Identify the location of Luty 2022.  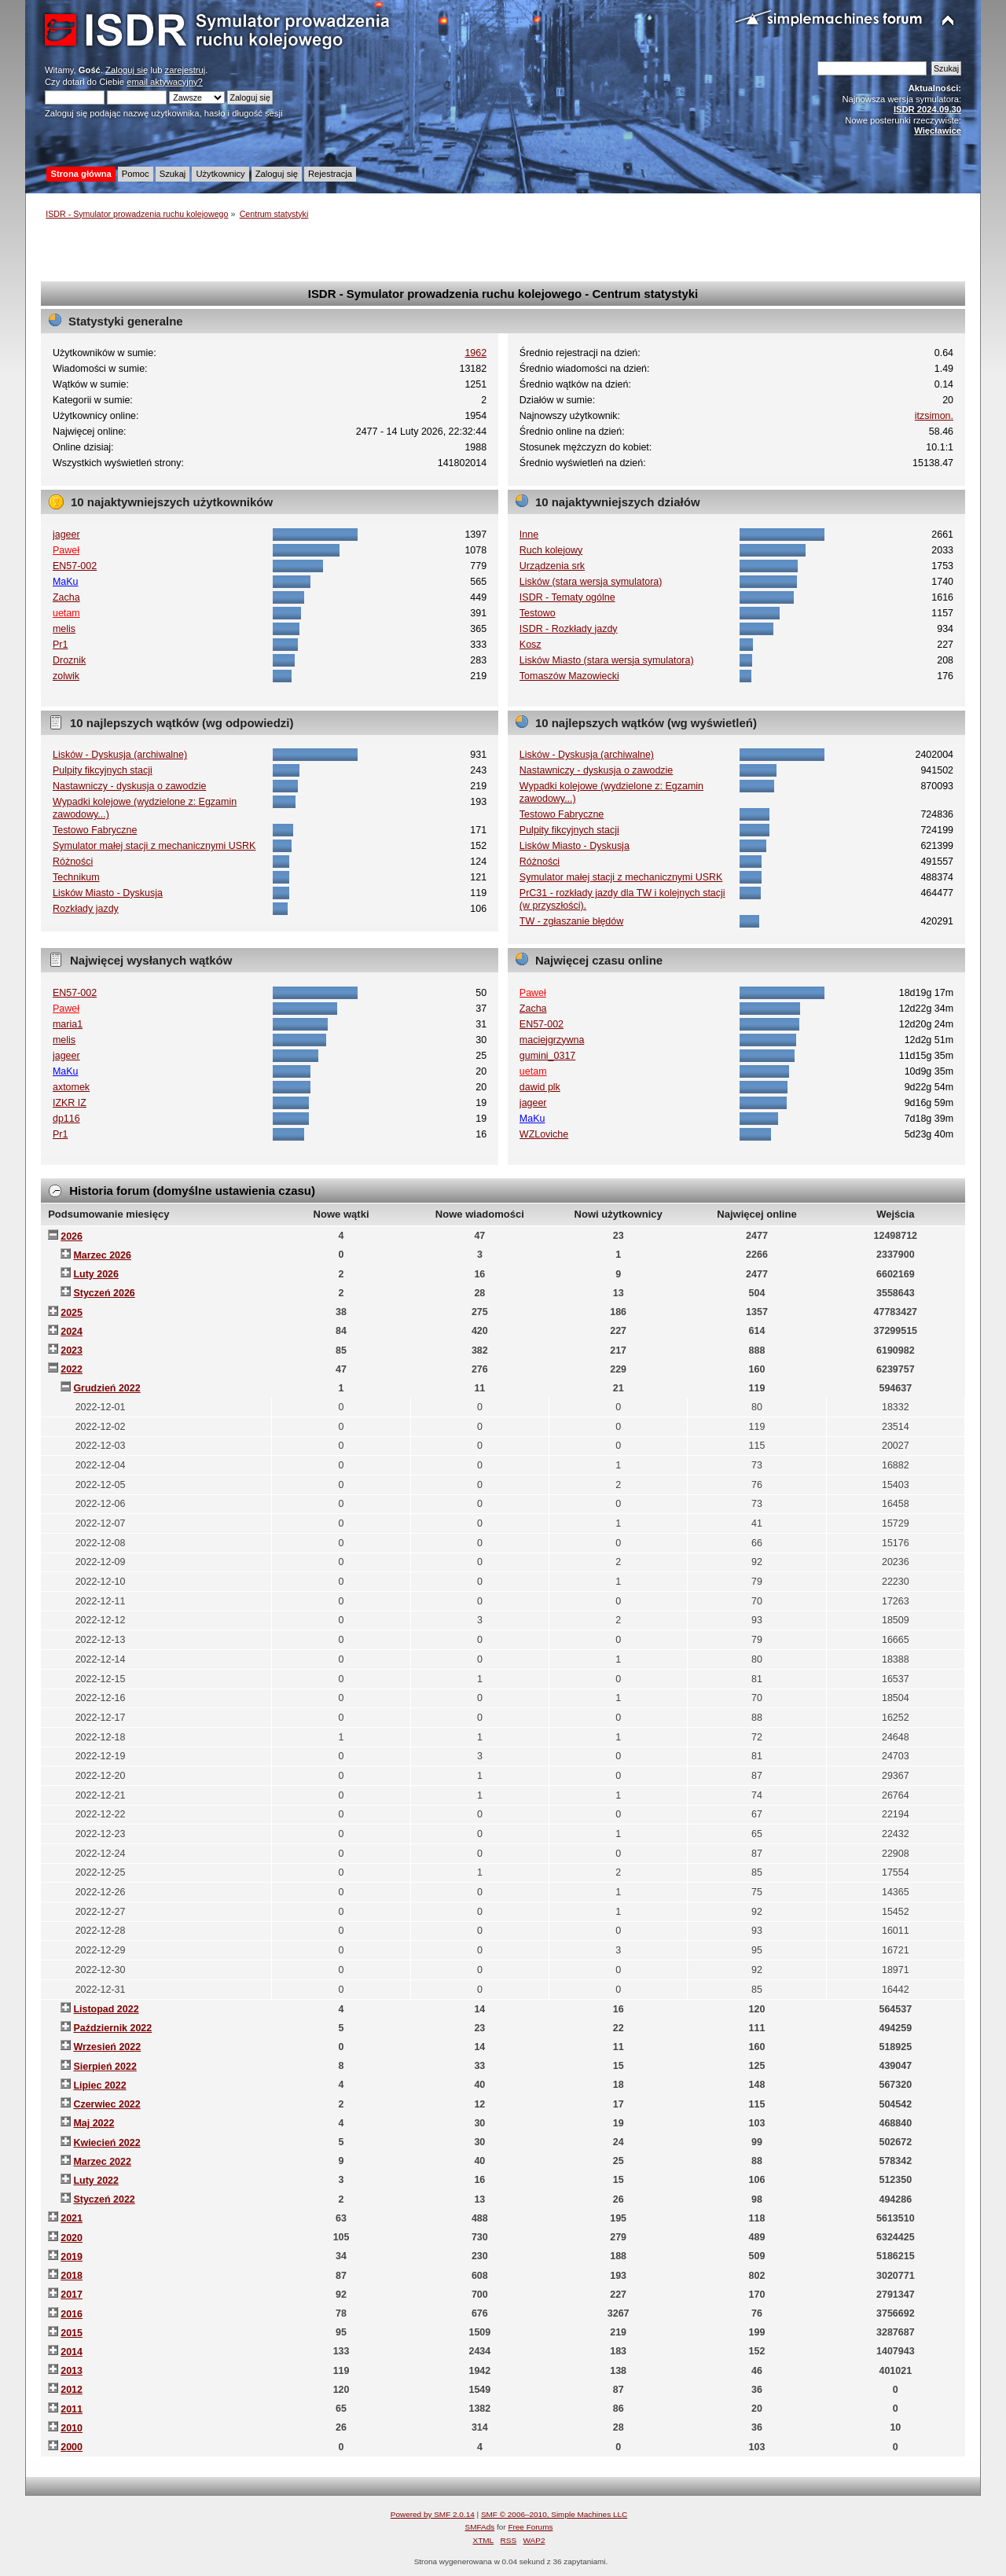
(96, 2180).